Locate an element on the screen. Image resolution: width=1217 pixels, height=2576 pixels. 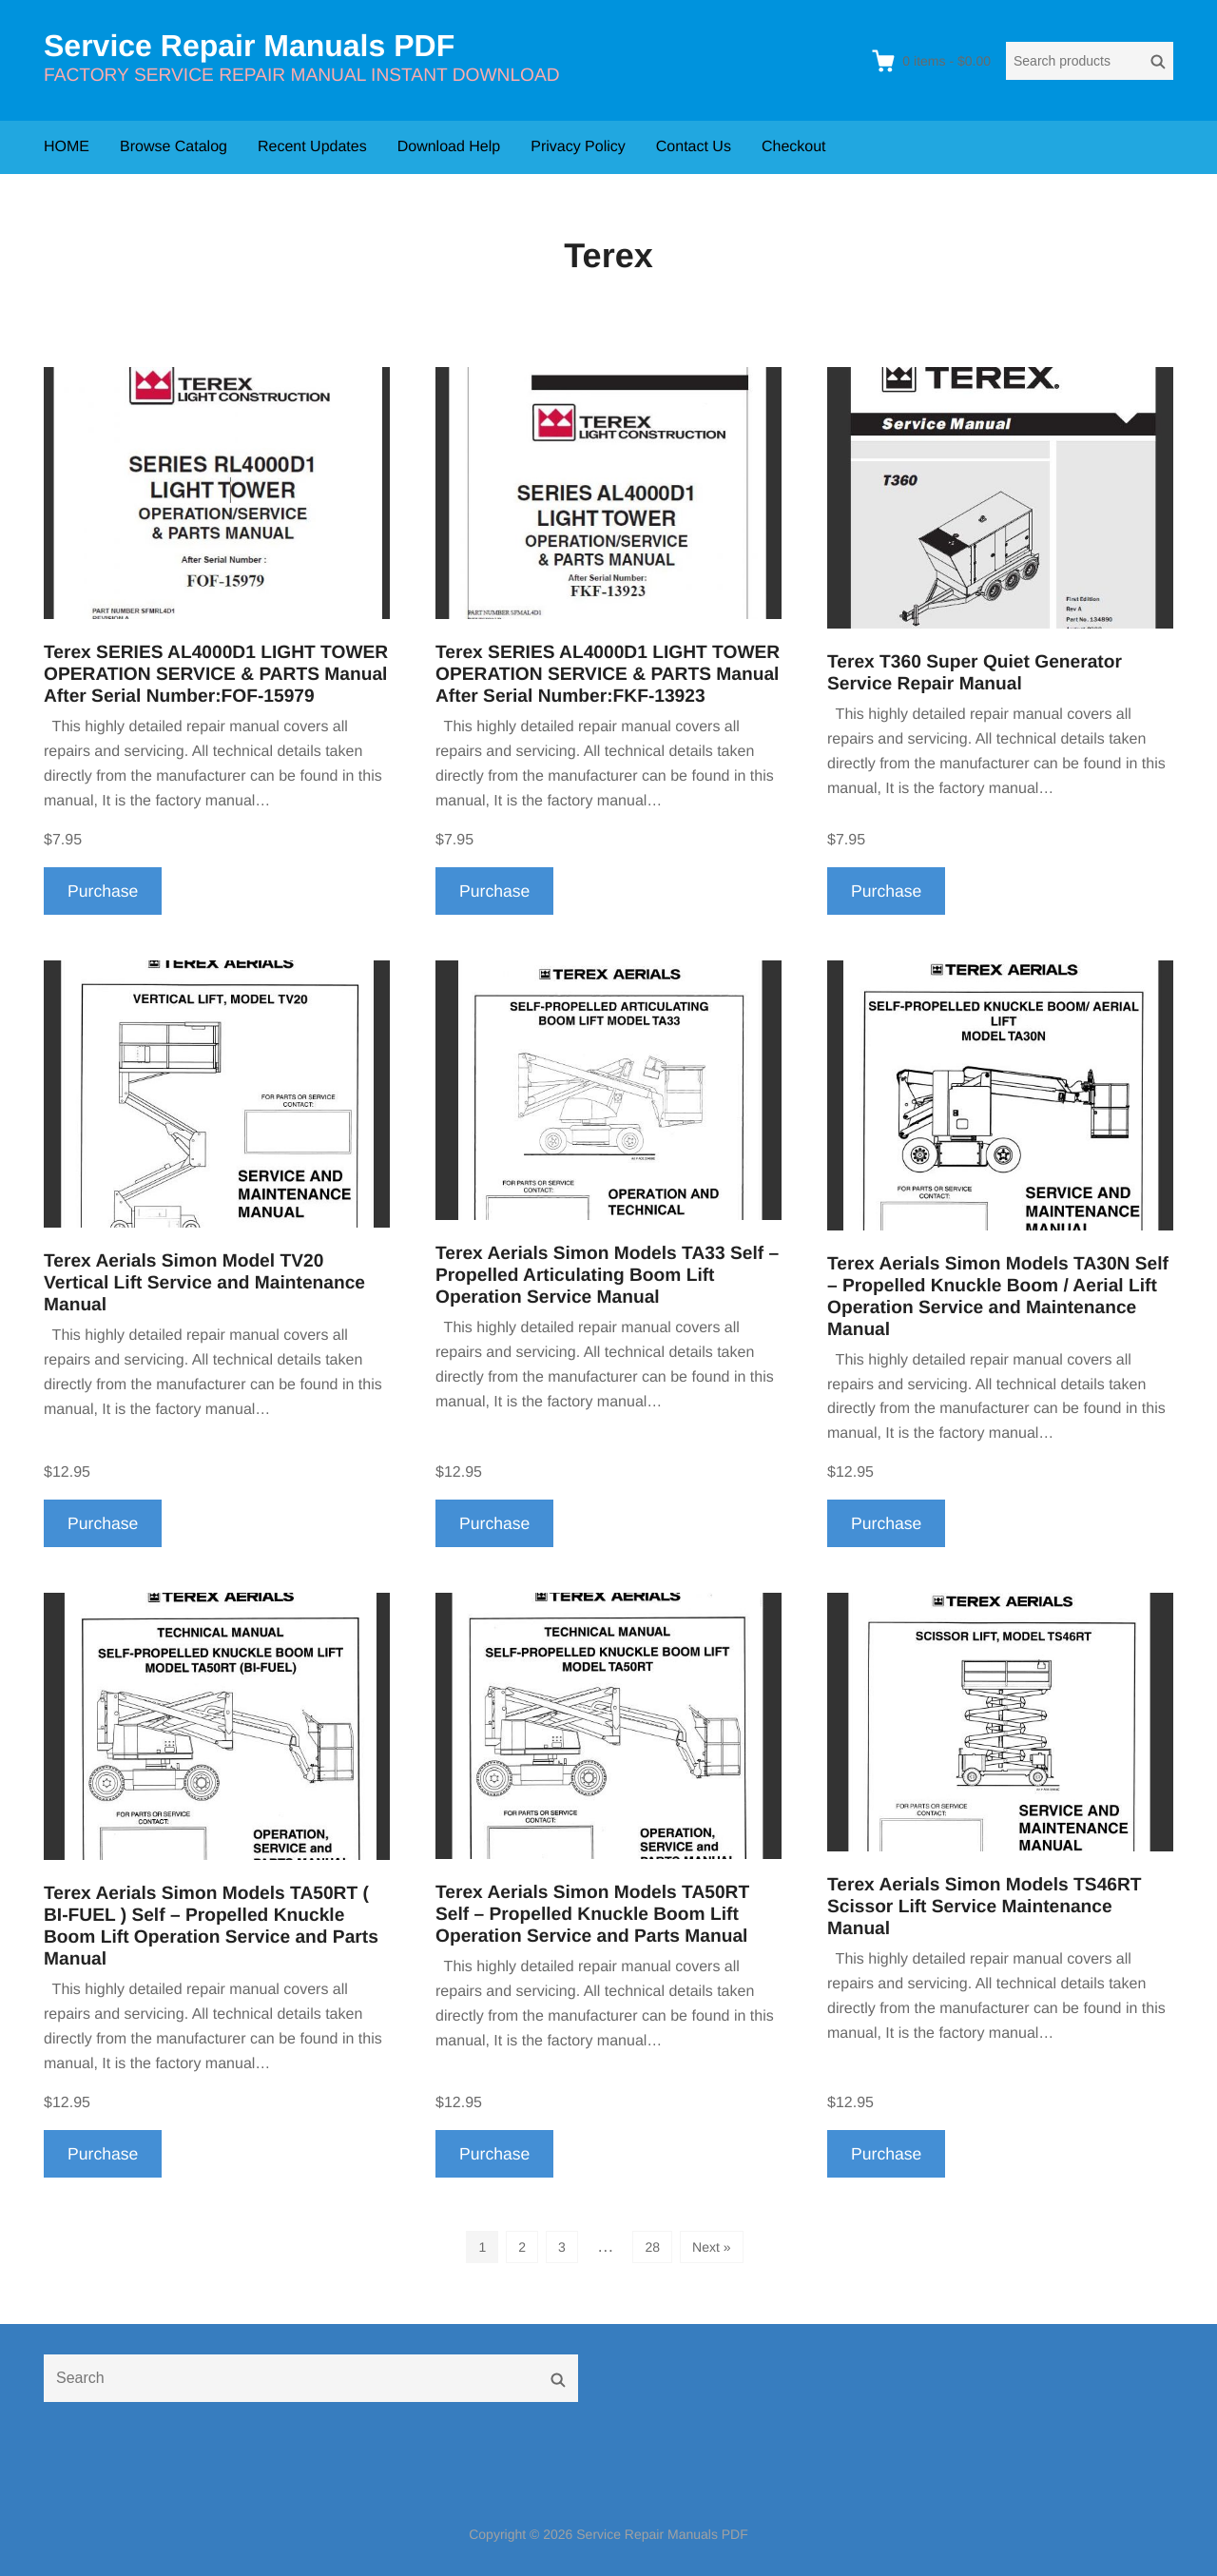
Terex SERIES AL4000D1 LIGHT TOWER OPERATION SERVICE & PARTS Manual After Serial Number:FOF-15979 is located at coordinates (216, 675).